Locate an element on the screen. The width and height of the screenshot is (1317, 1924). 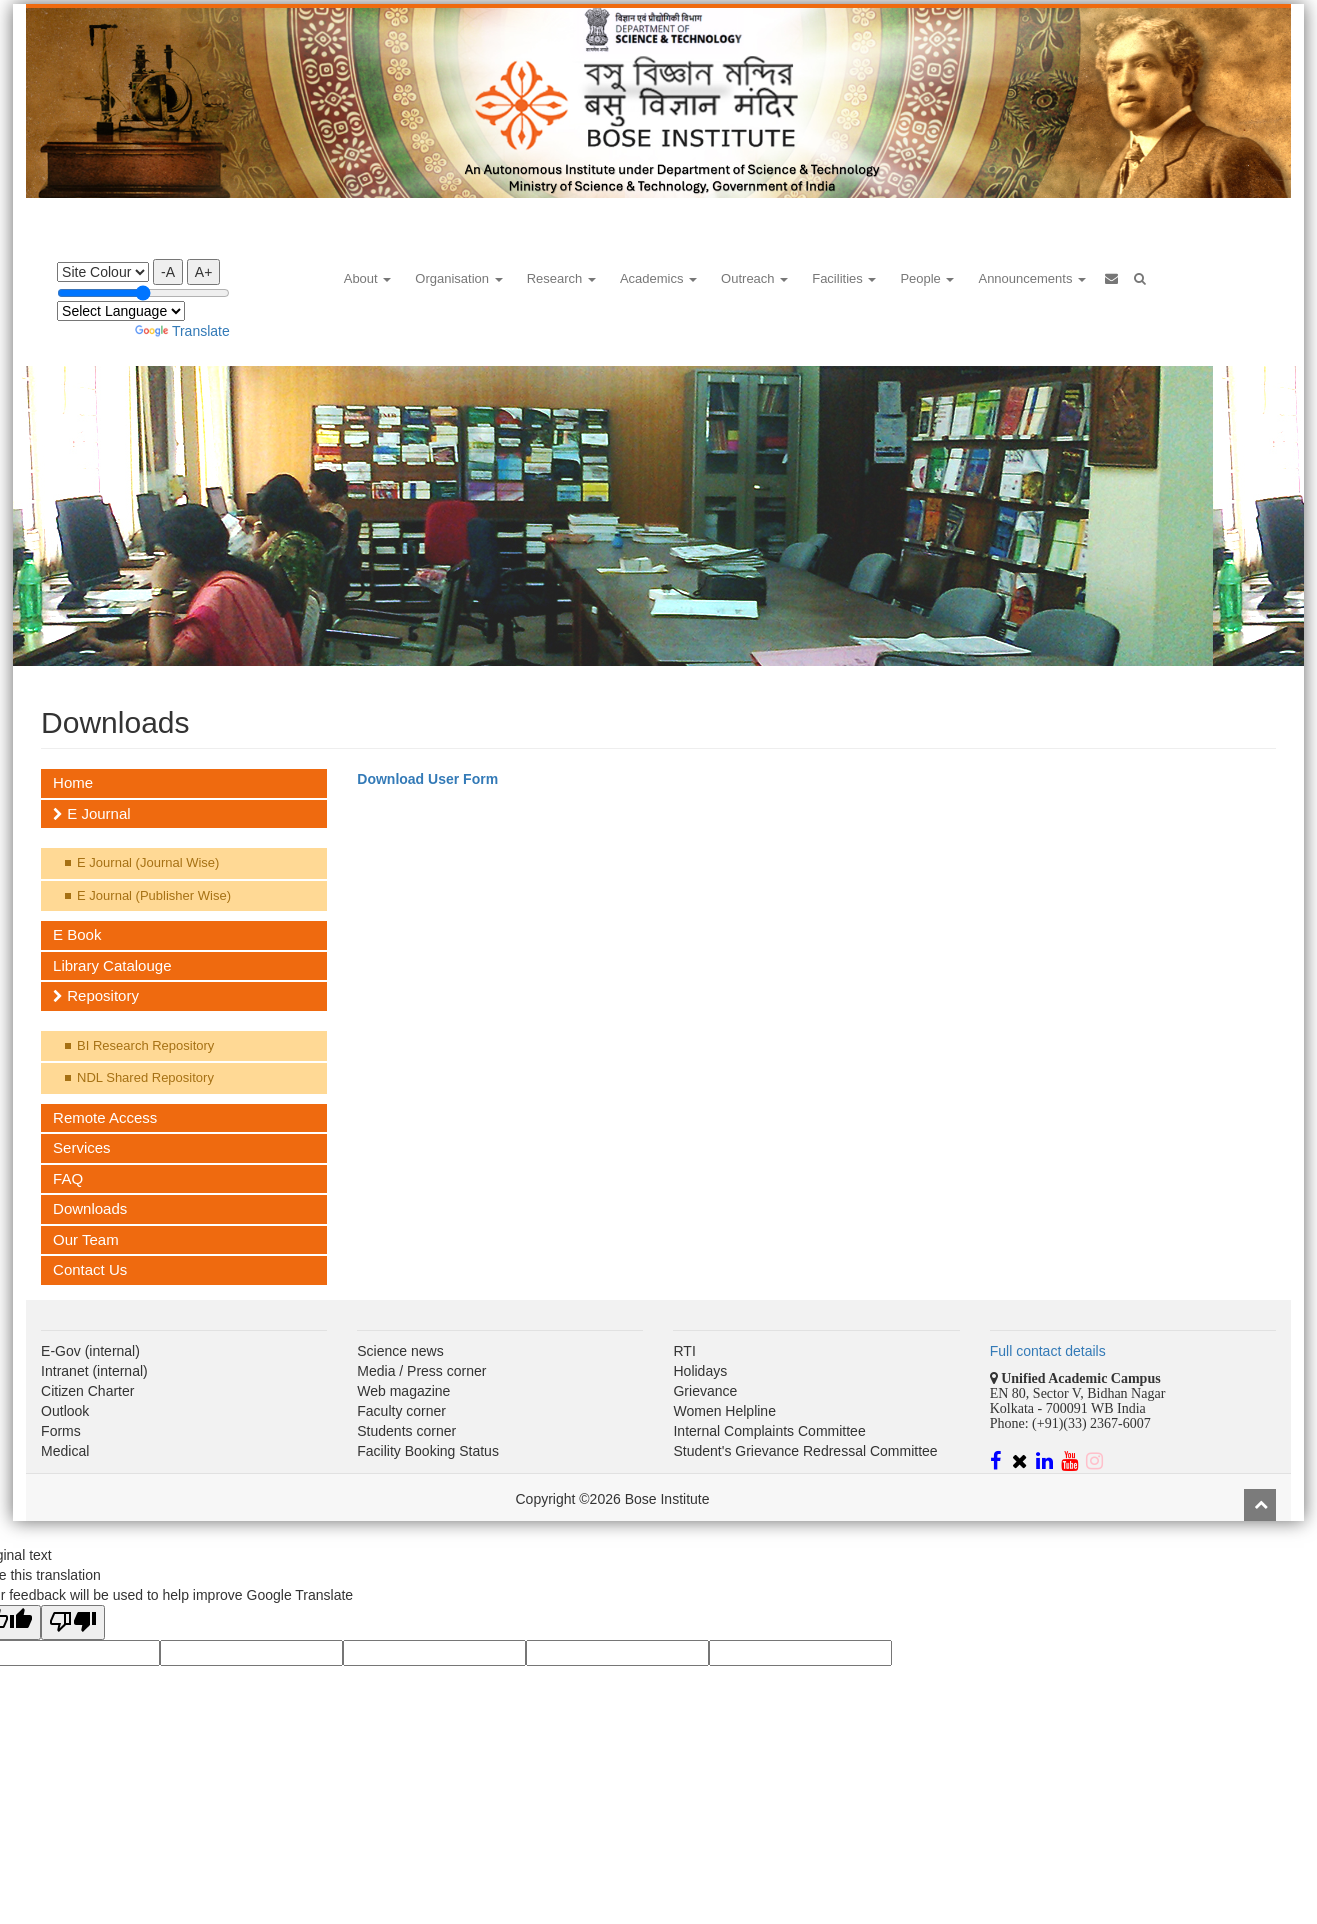
Announcements is located at coordinates (1032, 278).